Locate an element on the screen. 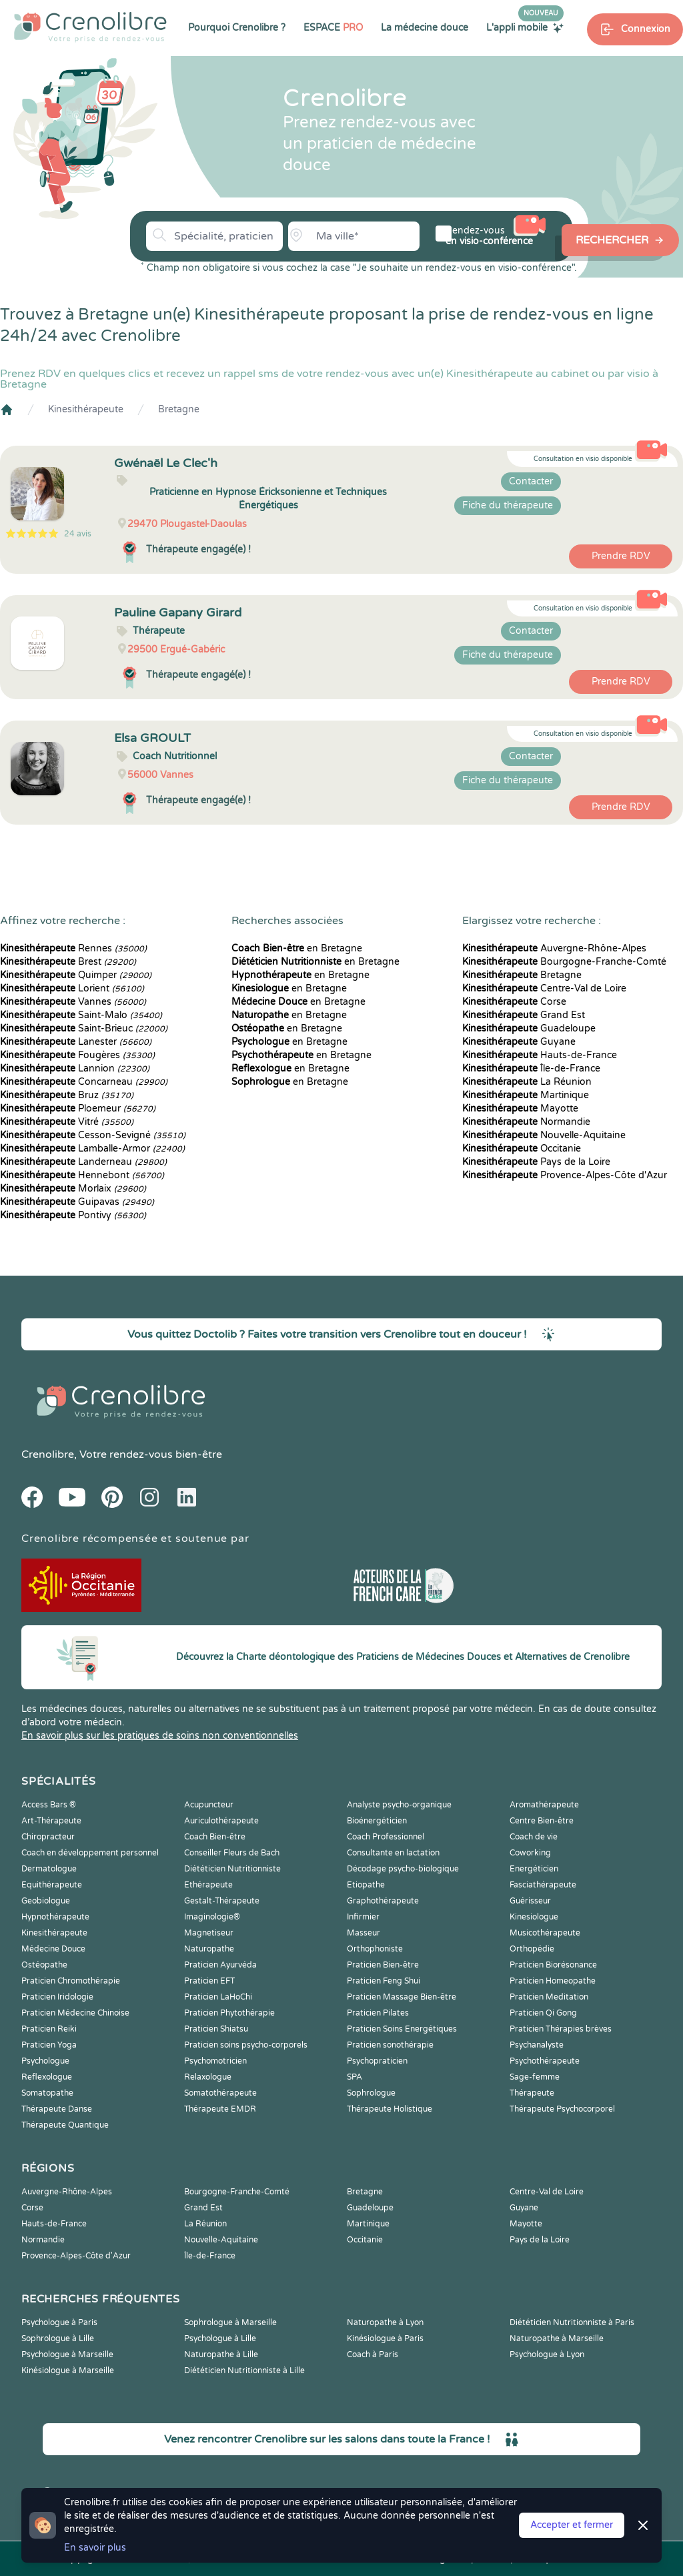 The image size is (683, 2576). Coach Professionnel is located at coordinates (385, 1836).